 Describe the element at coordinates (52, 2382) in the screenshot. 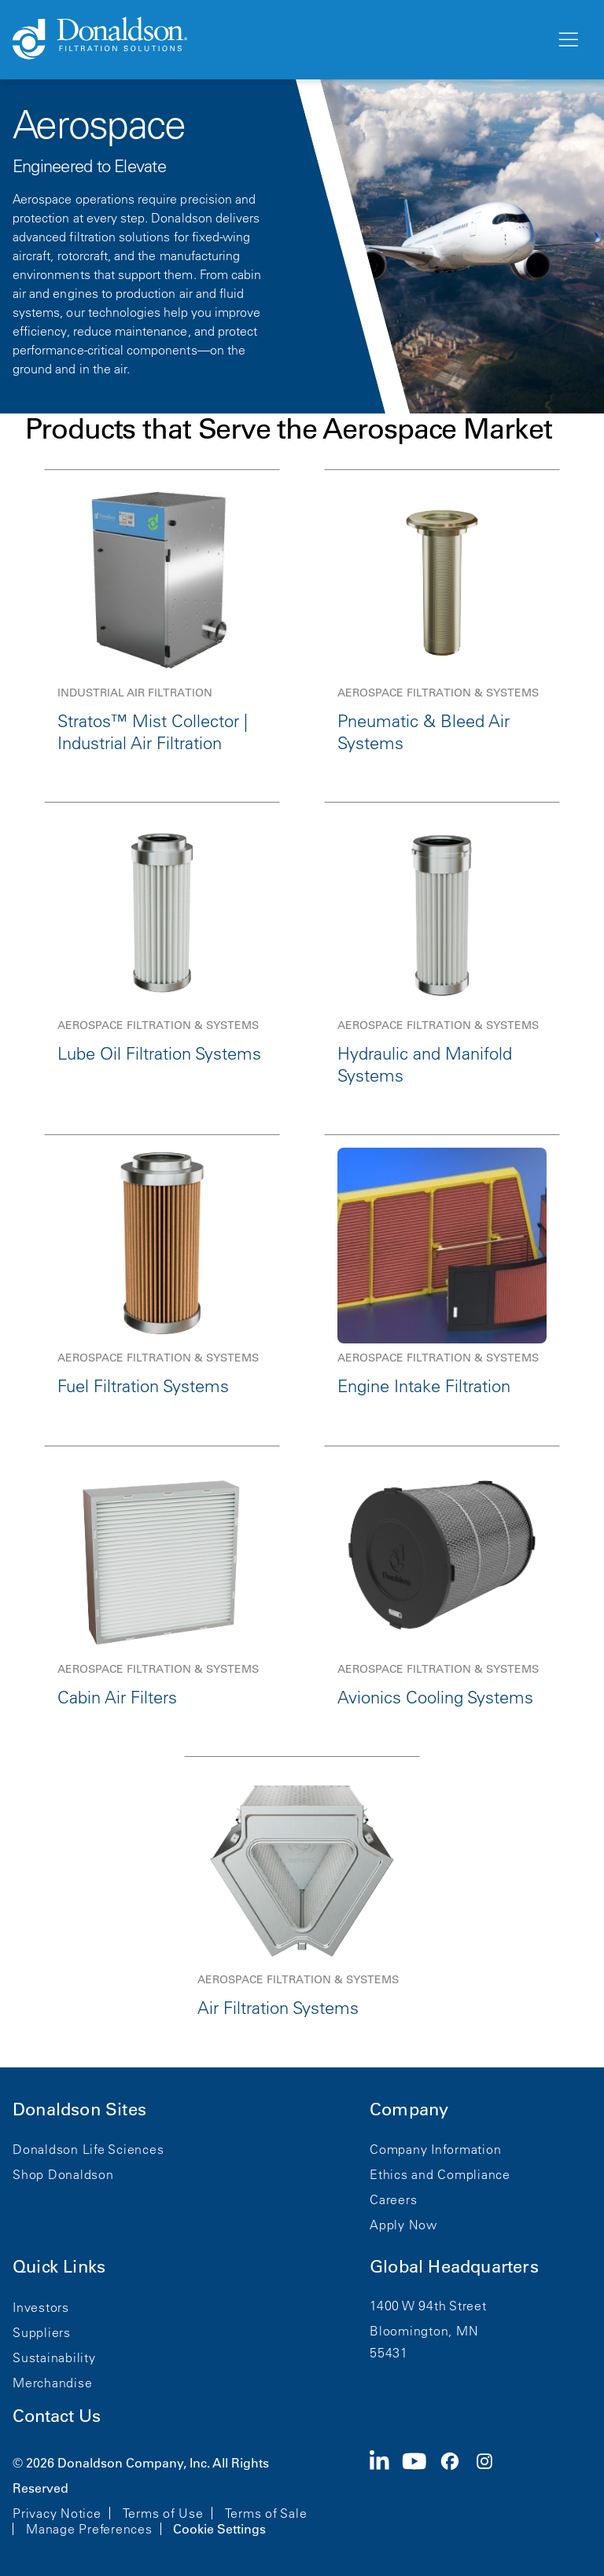

I see `Merchandise` at that location.